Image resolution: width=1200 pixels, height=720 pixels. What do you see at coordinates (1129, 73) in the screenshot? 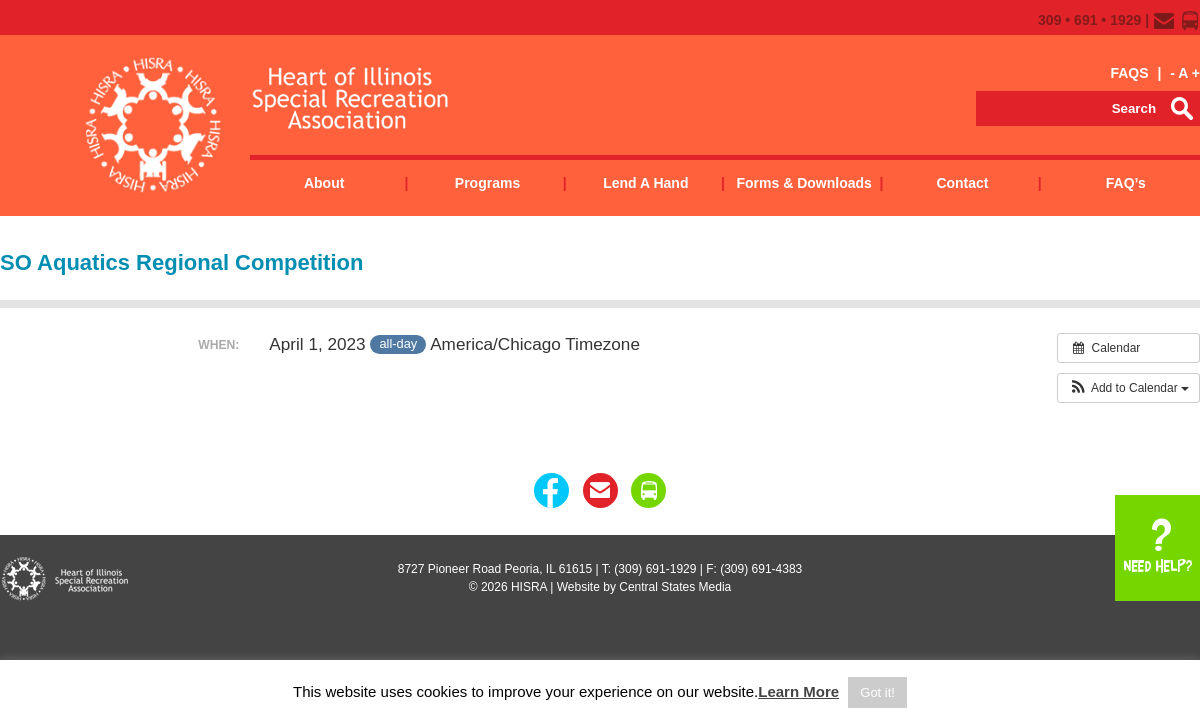
I see `FAQS` at bounding box center [1129, 73].